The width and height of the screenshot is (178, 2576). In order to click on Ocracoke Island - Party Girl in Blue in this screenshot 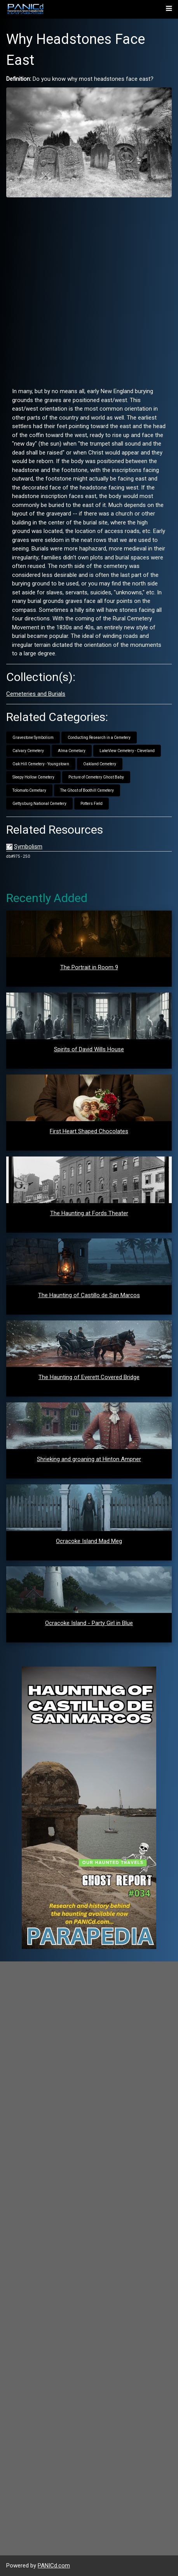, I will do `click(89, 1623)`.